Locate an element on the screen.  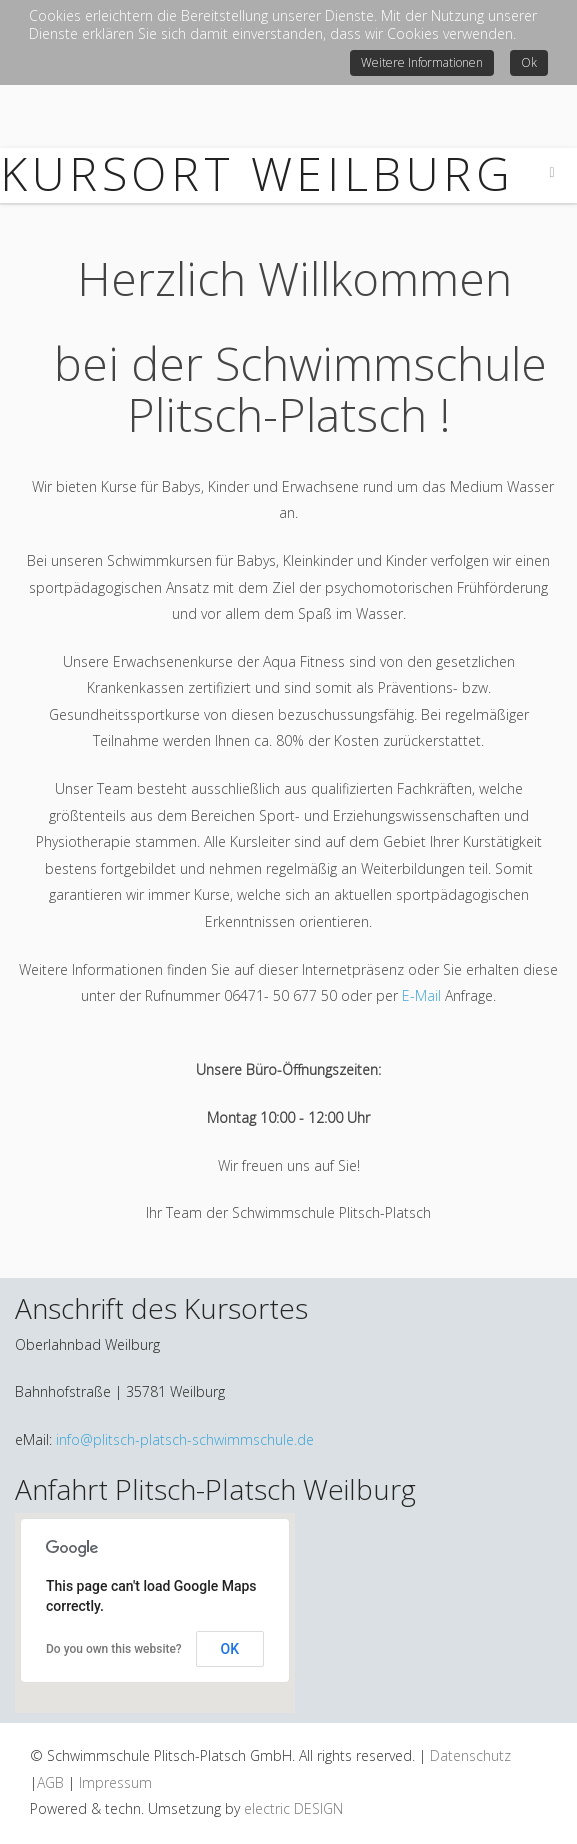
Ok is located at coordinates (529, 62).